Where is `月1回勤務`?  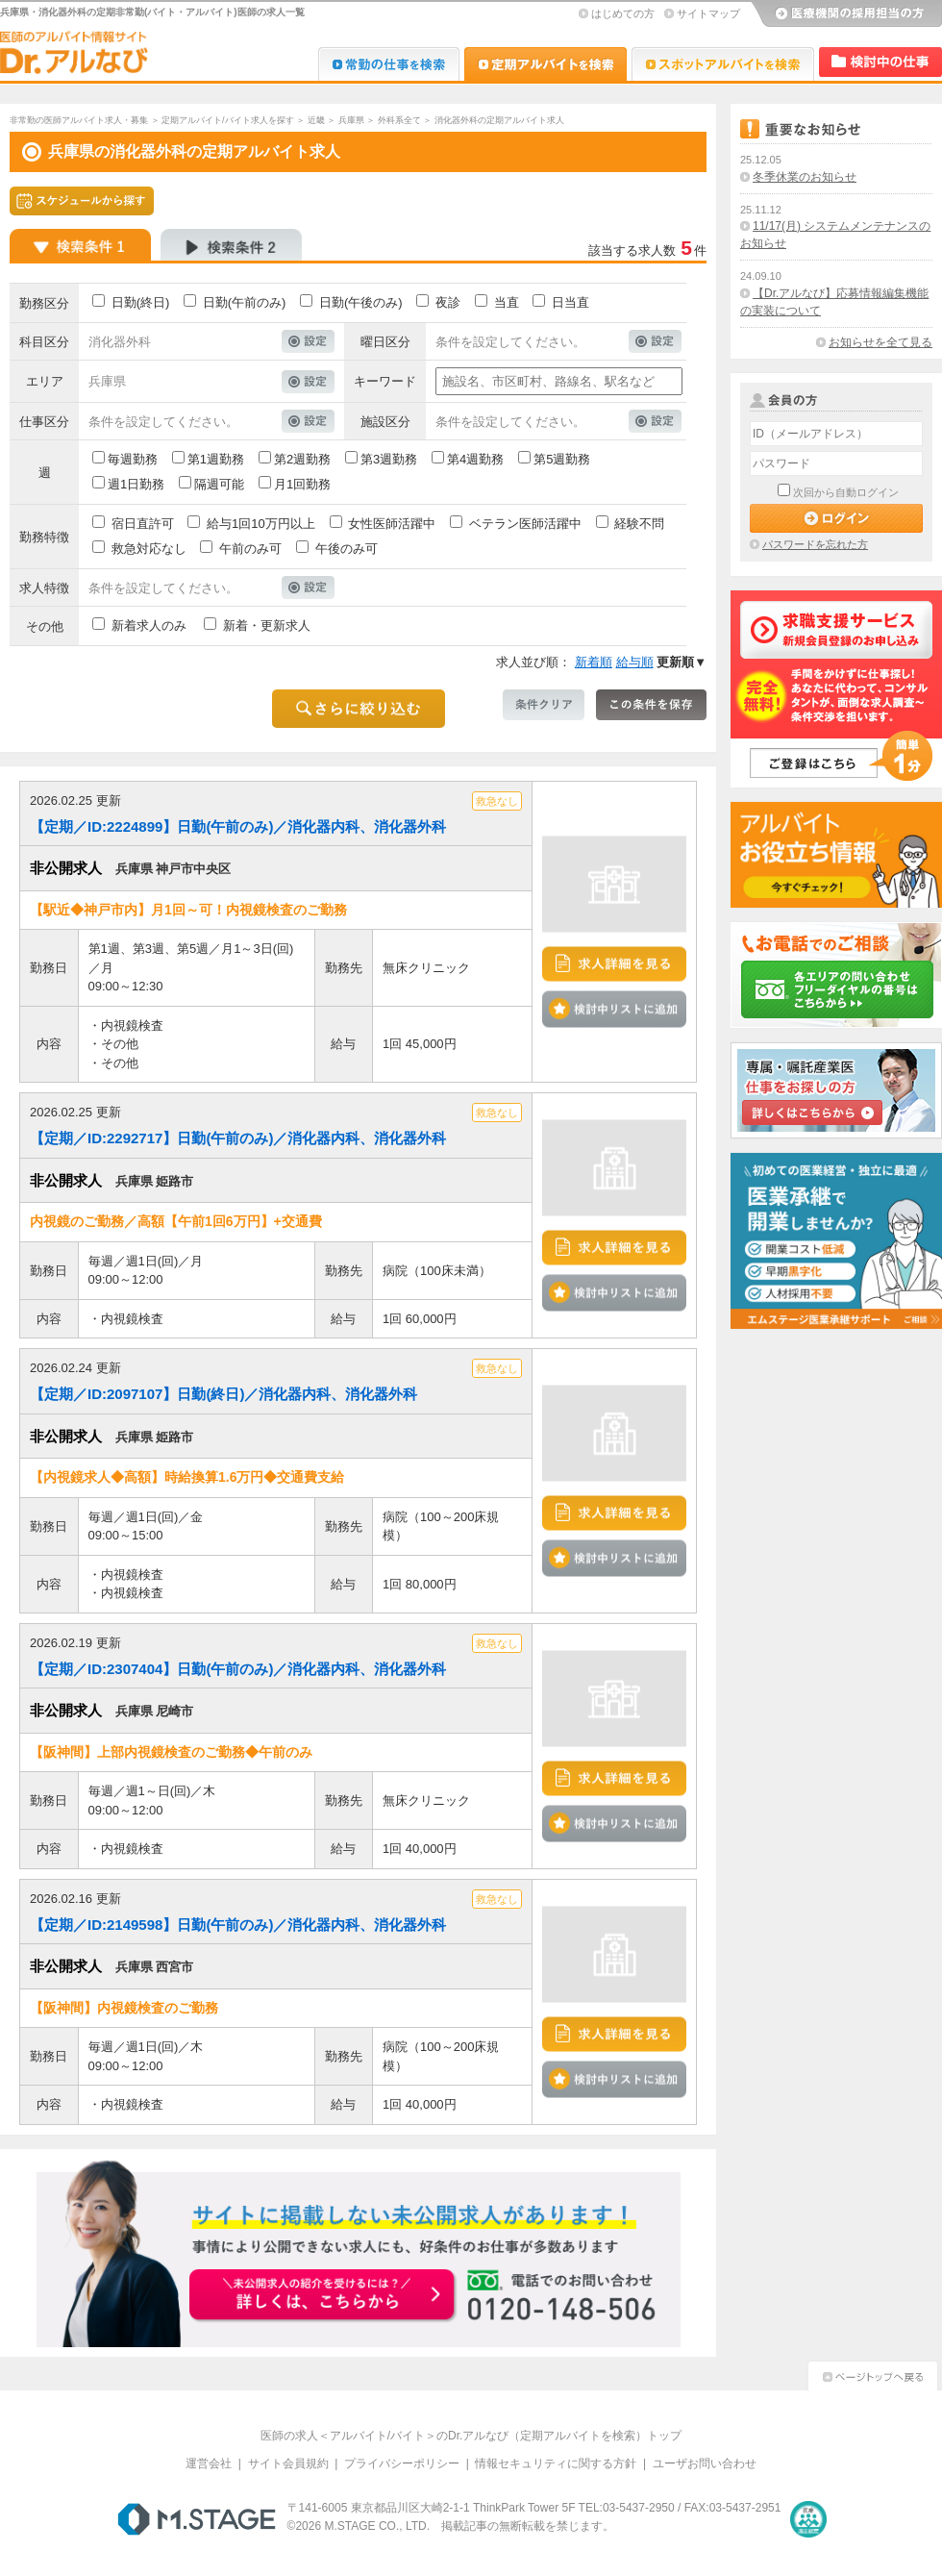
月1回勤務 is located at coordinates (302, 484).